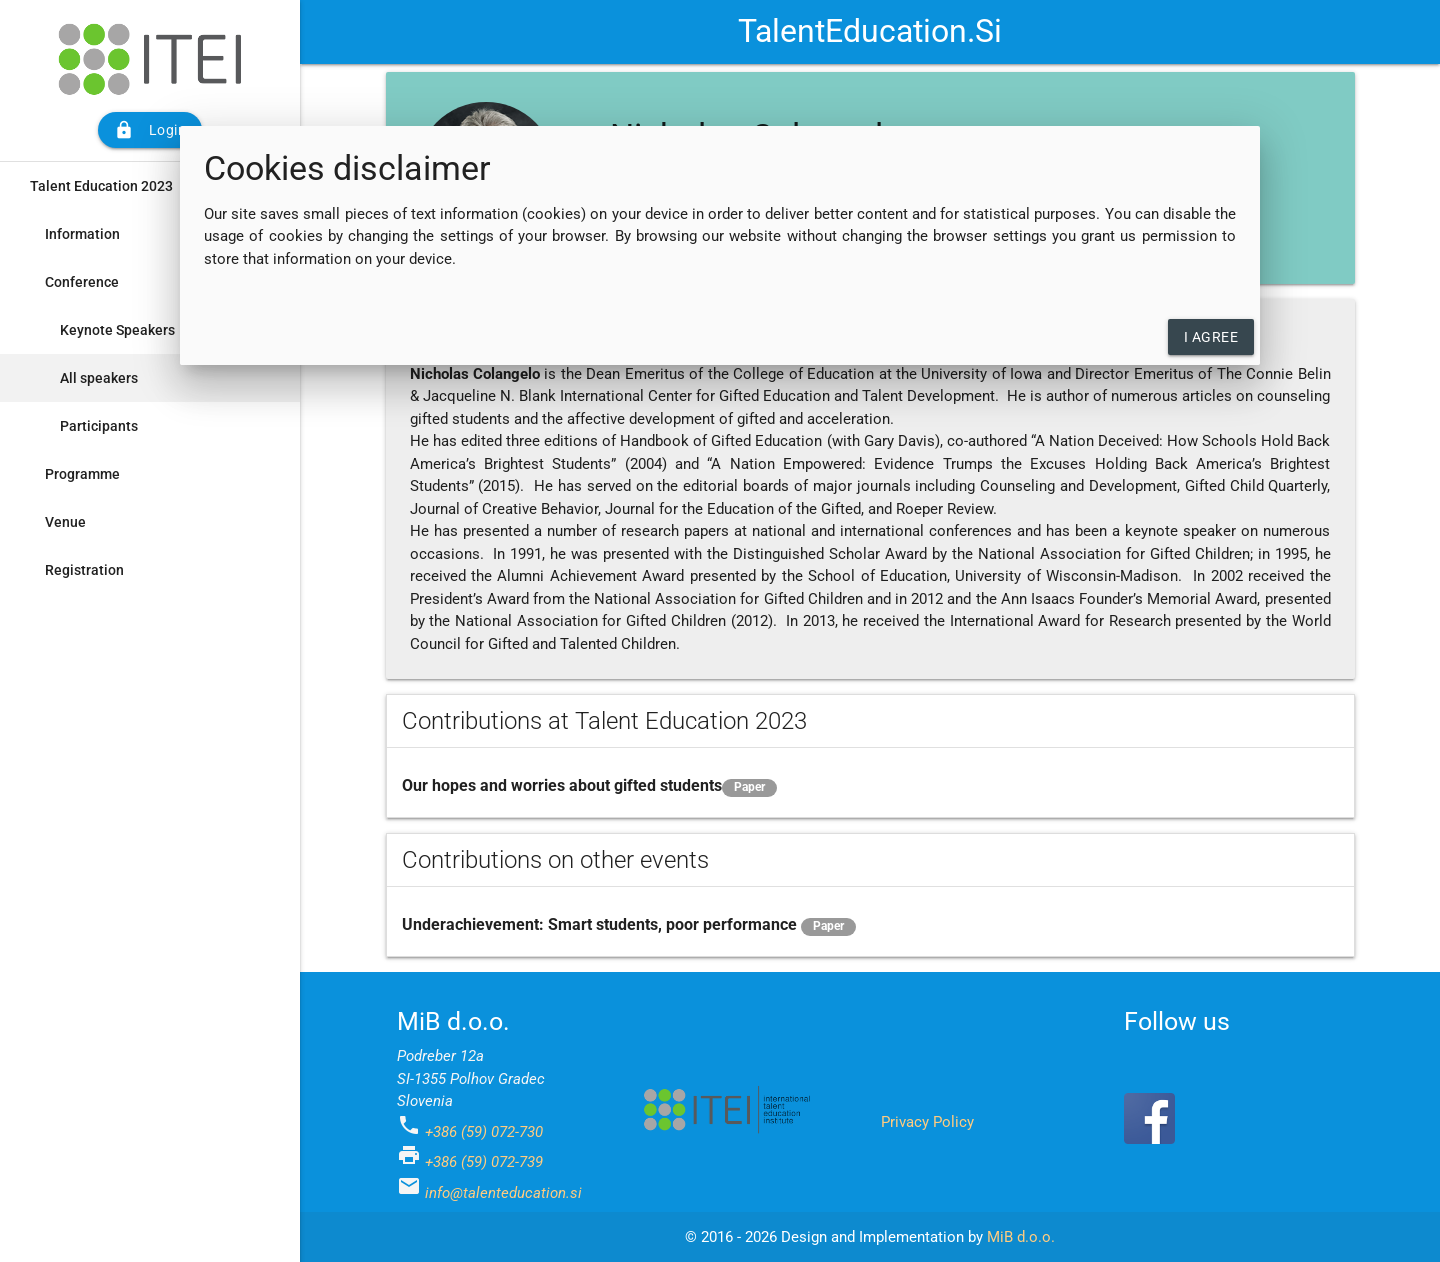  What do you see at coordinates (1021, 1237) in the screenshot?
I see `MiB d.o.o.` at bounding box center [1021, 1237].